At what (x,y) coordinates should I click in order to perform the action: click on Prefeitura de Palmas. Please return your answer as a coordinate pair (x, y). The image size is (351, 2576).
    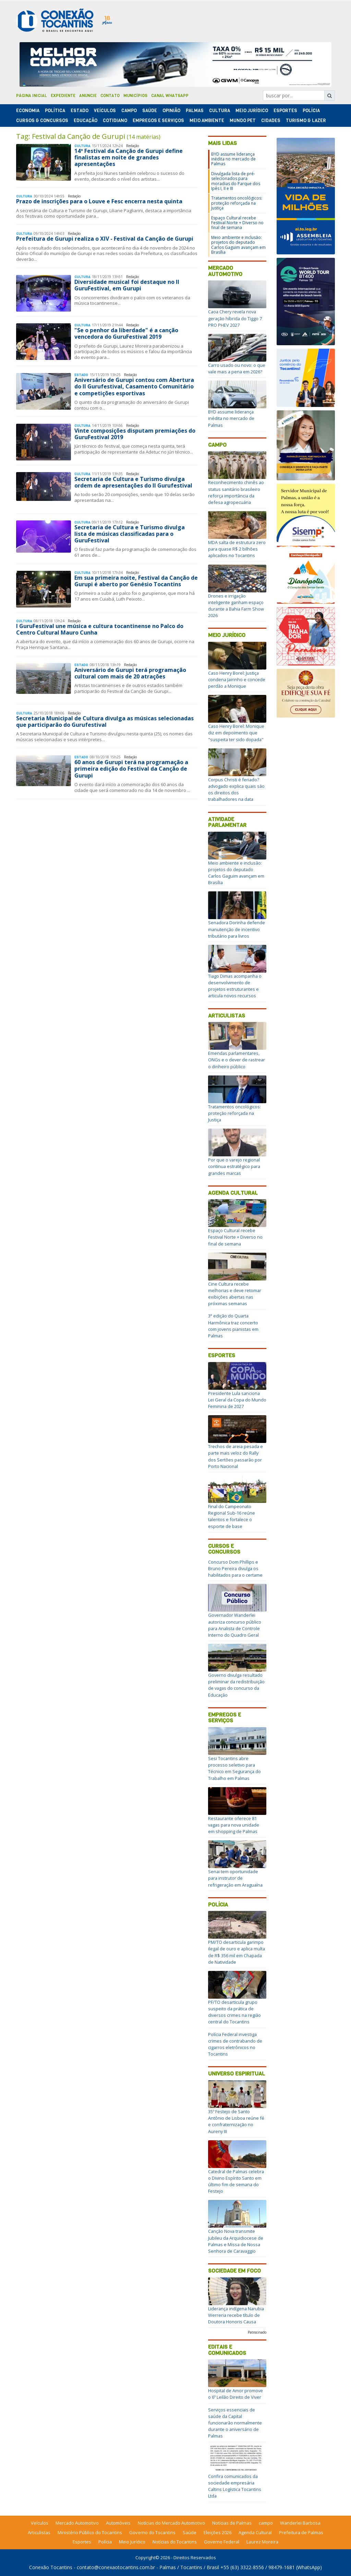
    Looking at the image, I should click on (301, 2532).